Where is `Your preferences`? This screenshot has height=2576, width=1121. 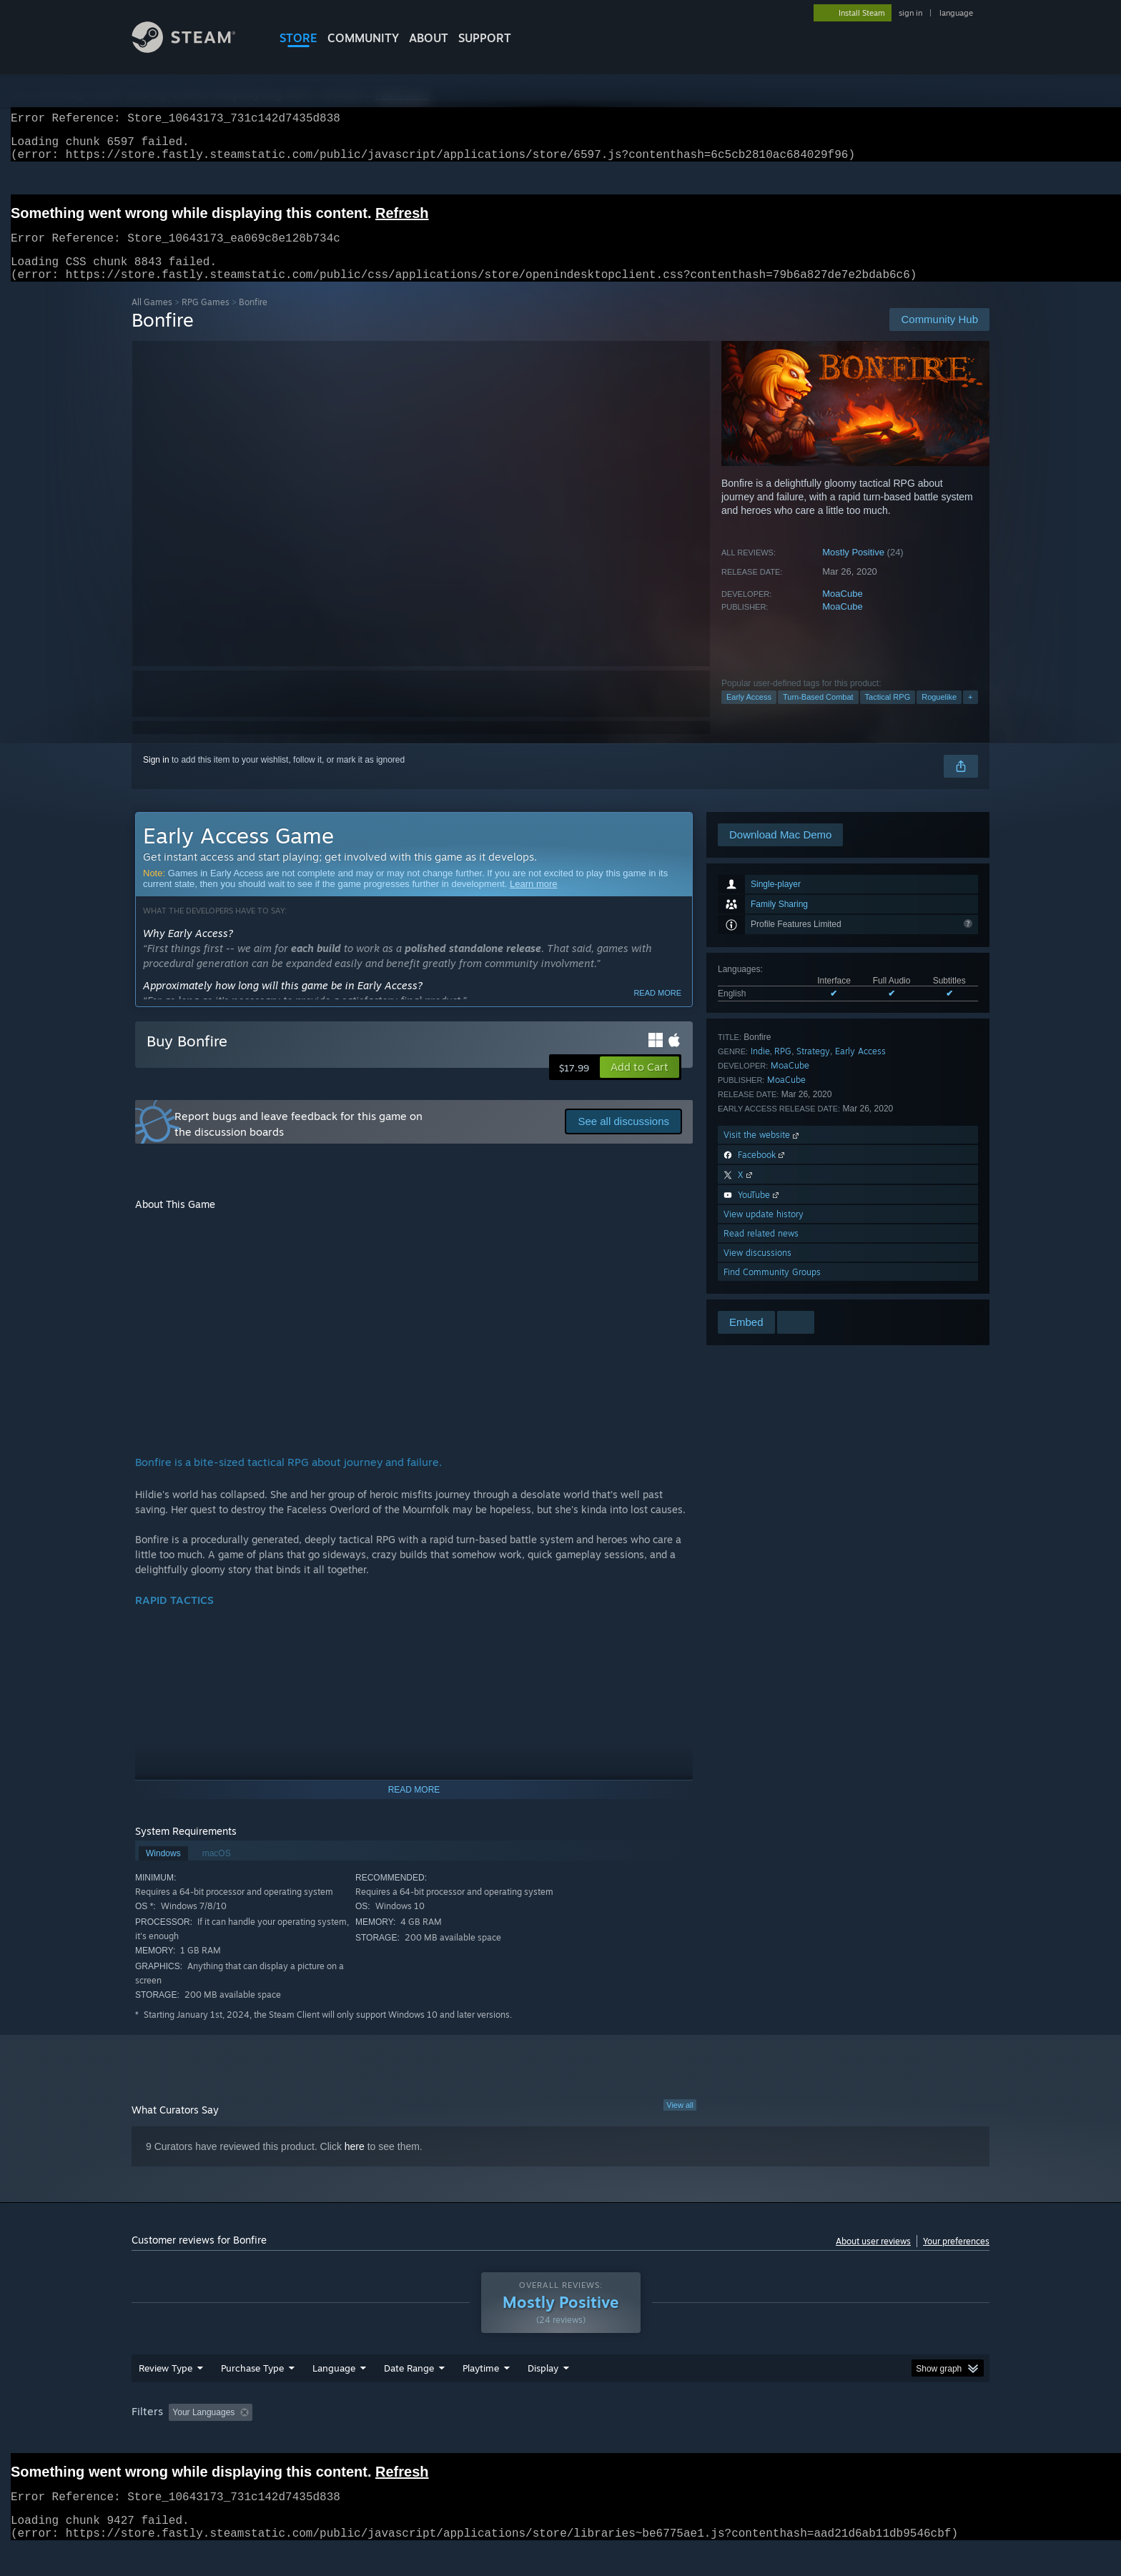
Your preferences is located at coordinates (956, 2258).